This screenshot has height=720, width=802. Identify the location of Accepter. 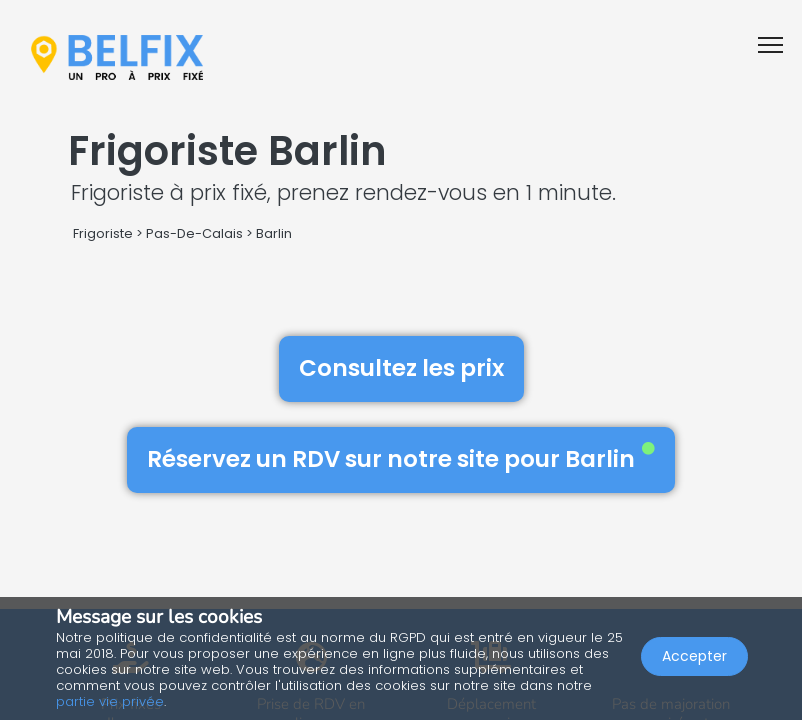
(694, 656).